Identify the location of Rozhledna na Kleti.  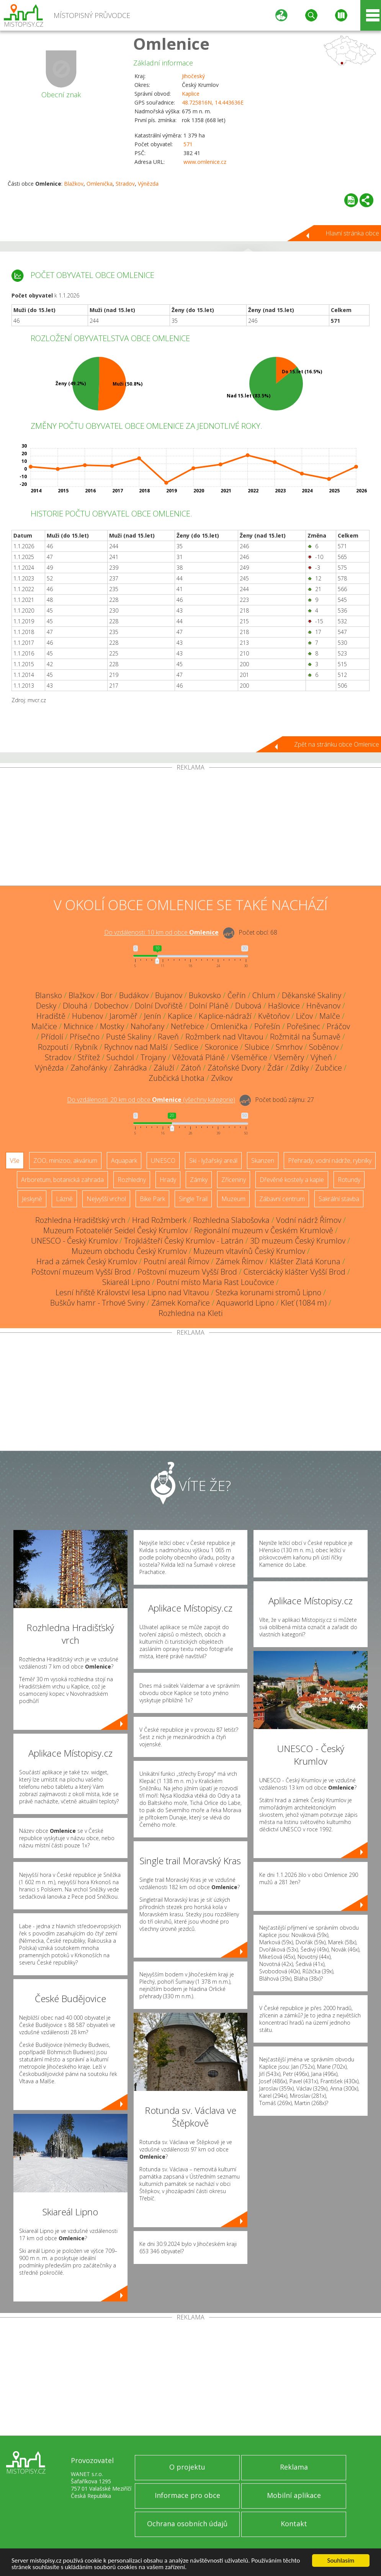
(190, 1313).